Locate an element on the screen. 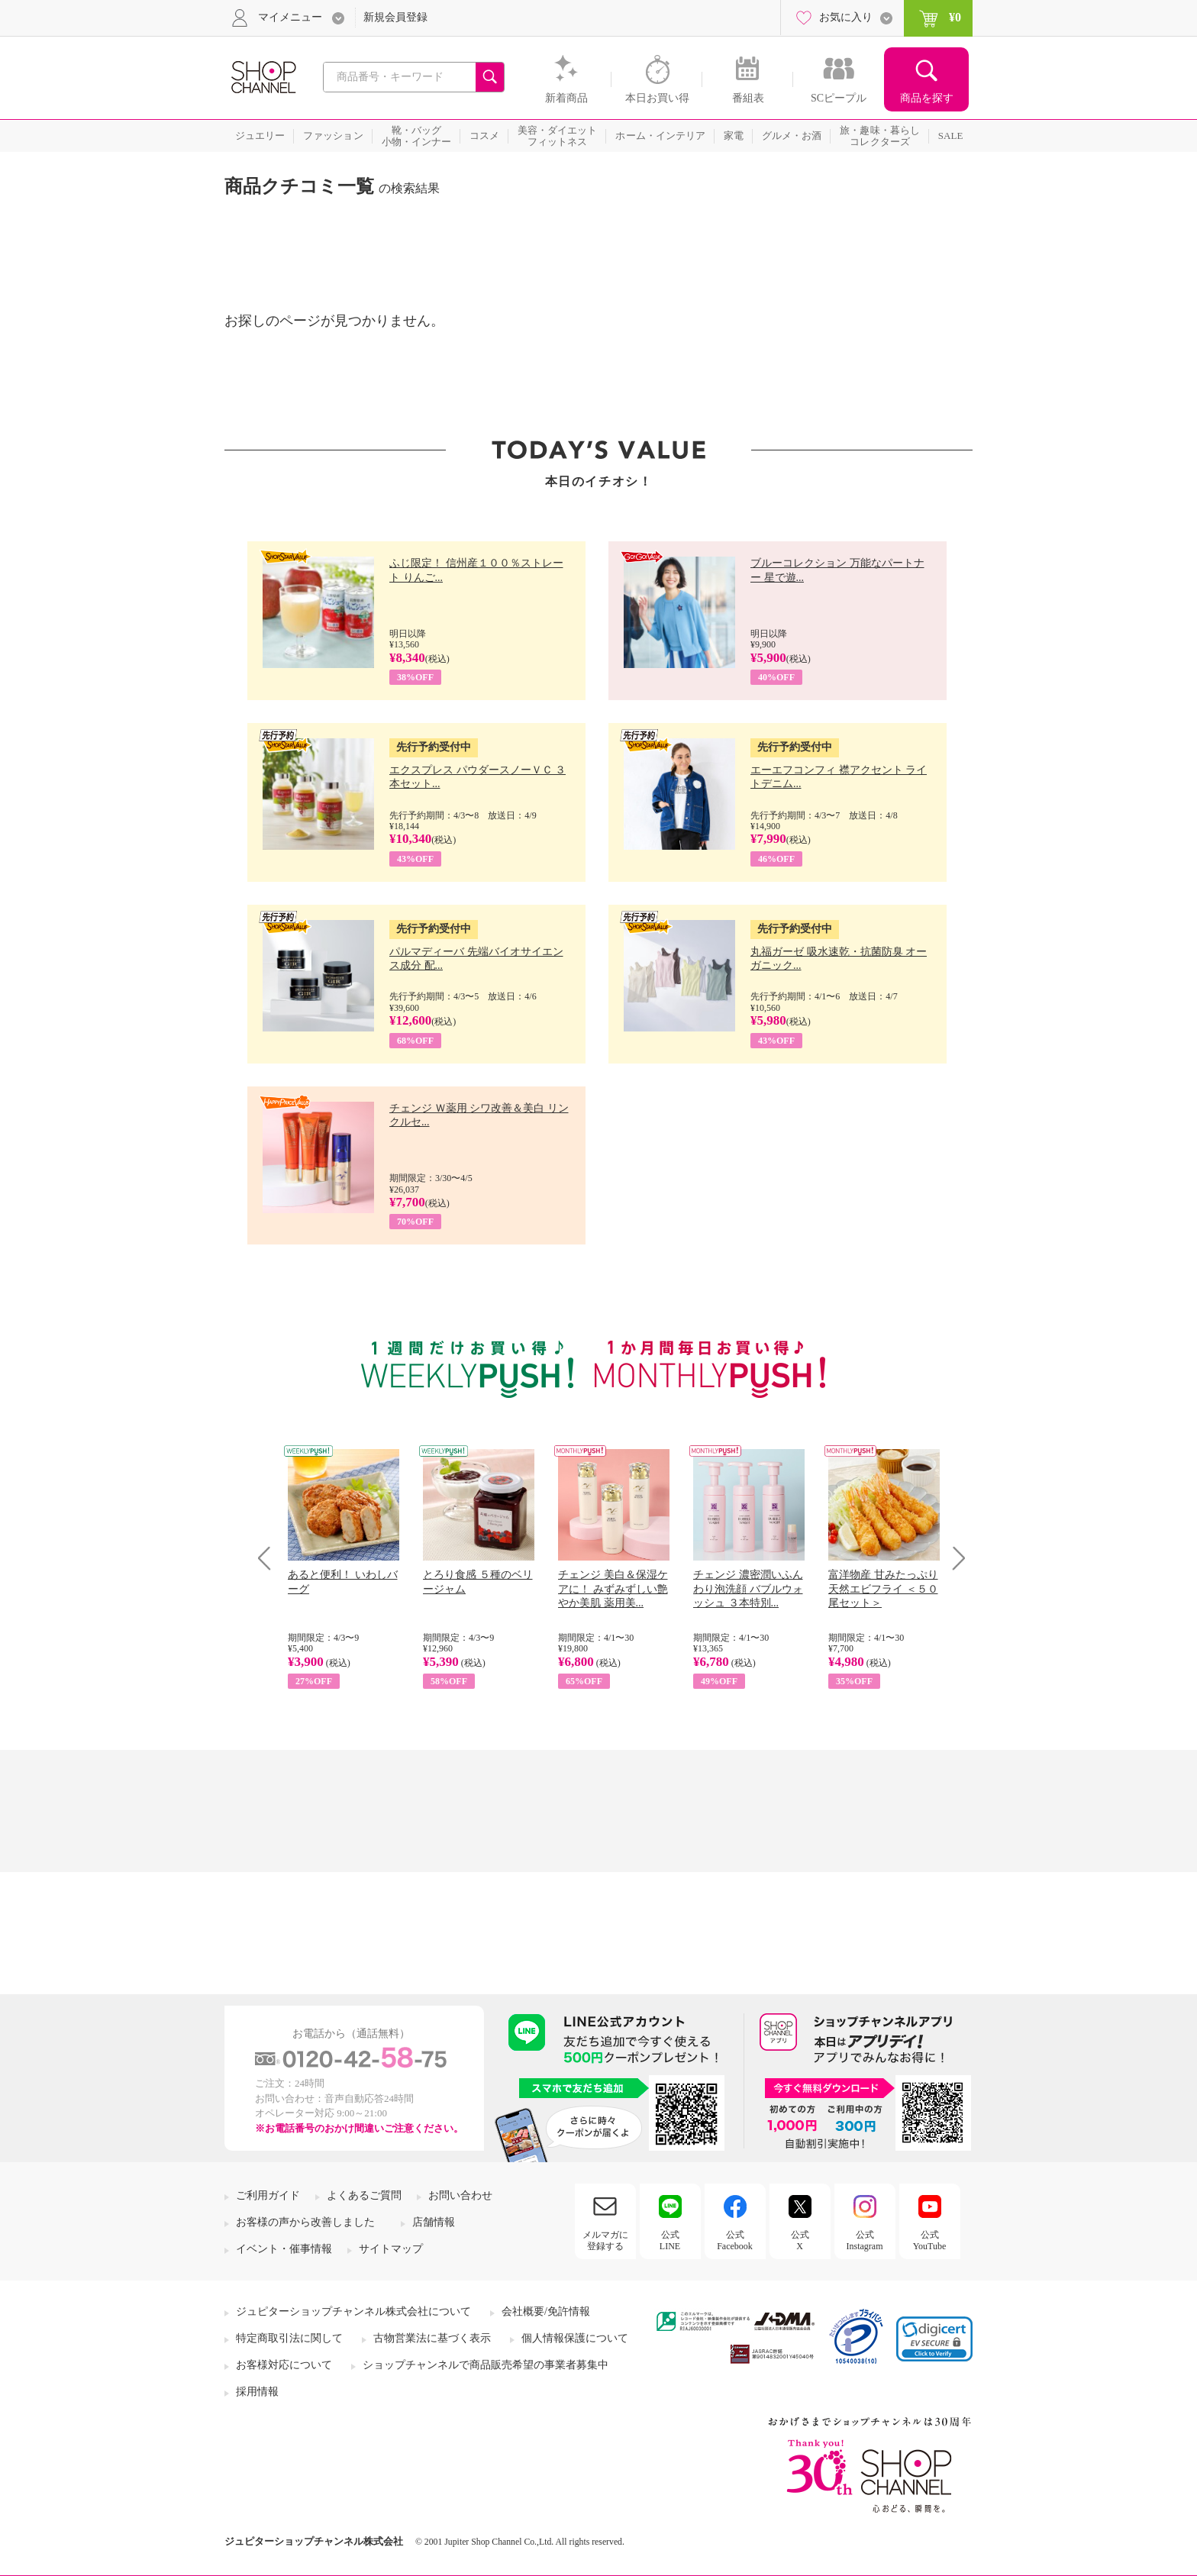 This screenshot has height=2576, width=1197. 会社概要/免許情報 is located at coordinates (546, 2311).